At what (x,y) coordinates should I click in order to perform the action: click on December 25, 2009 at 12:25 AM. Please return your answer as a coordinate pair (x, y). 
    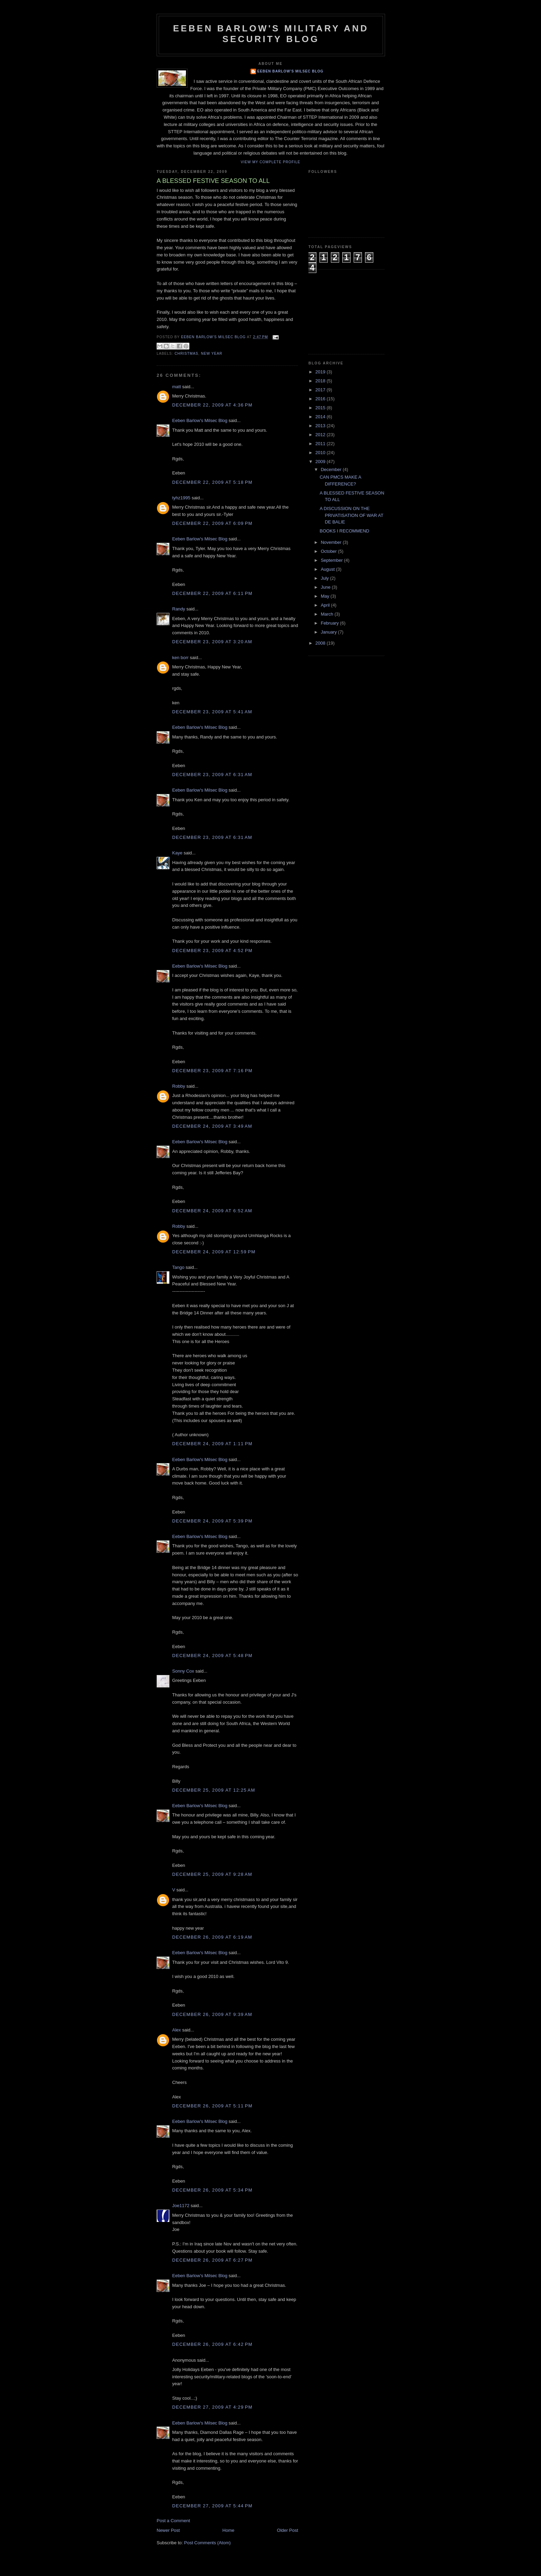
    Looking at the image, I should click on (213, 1790).